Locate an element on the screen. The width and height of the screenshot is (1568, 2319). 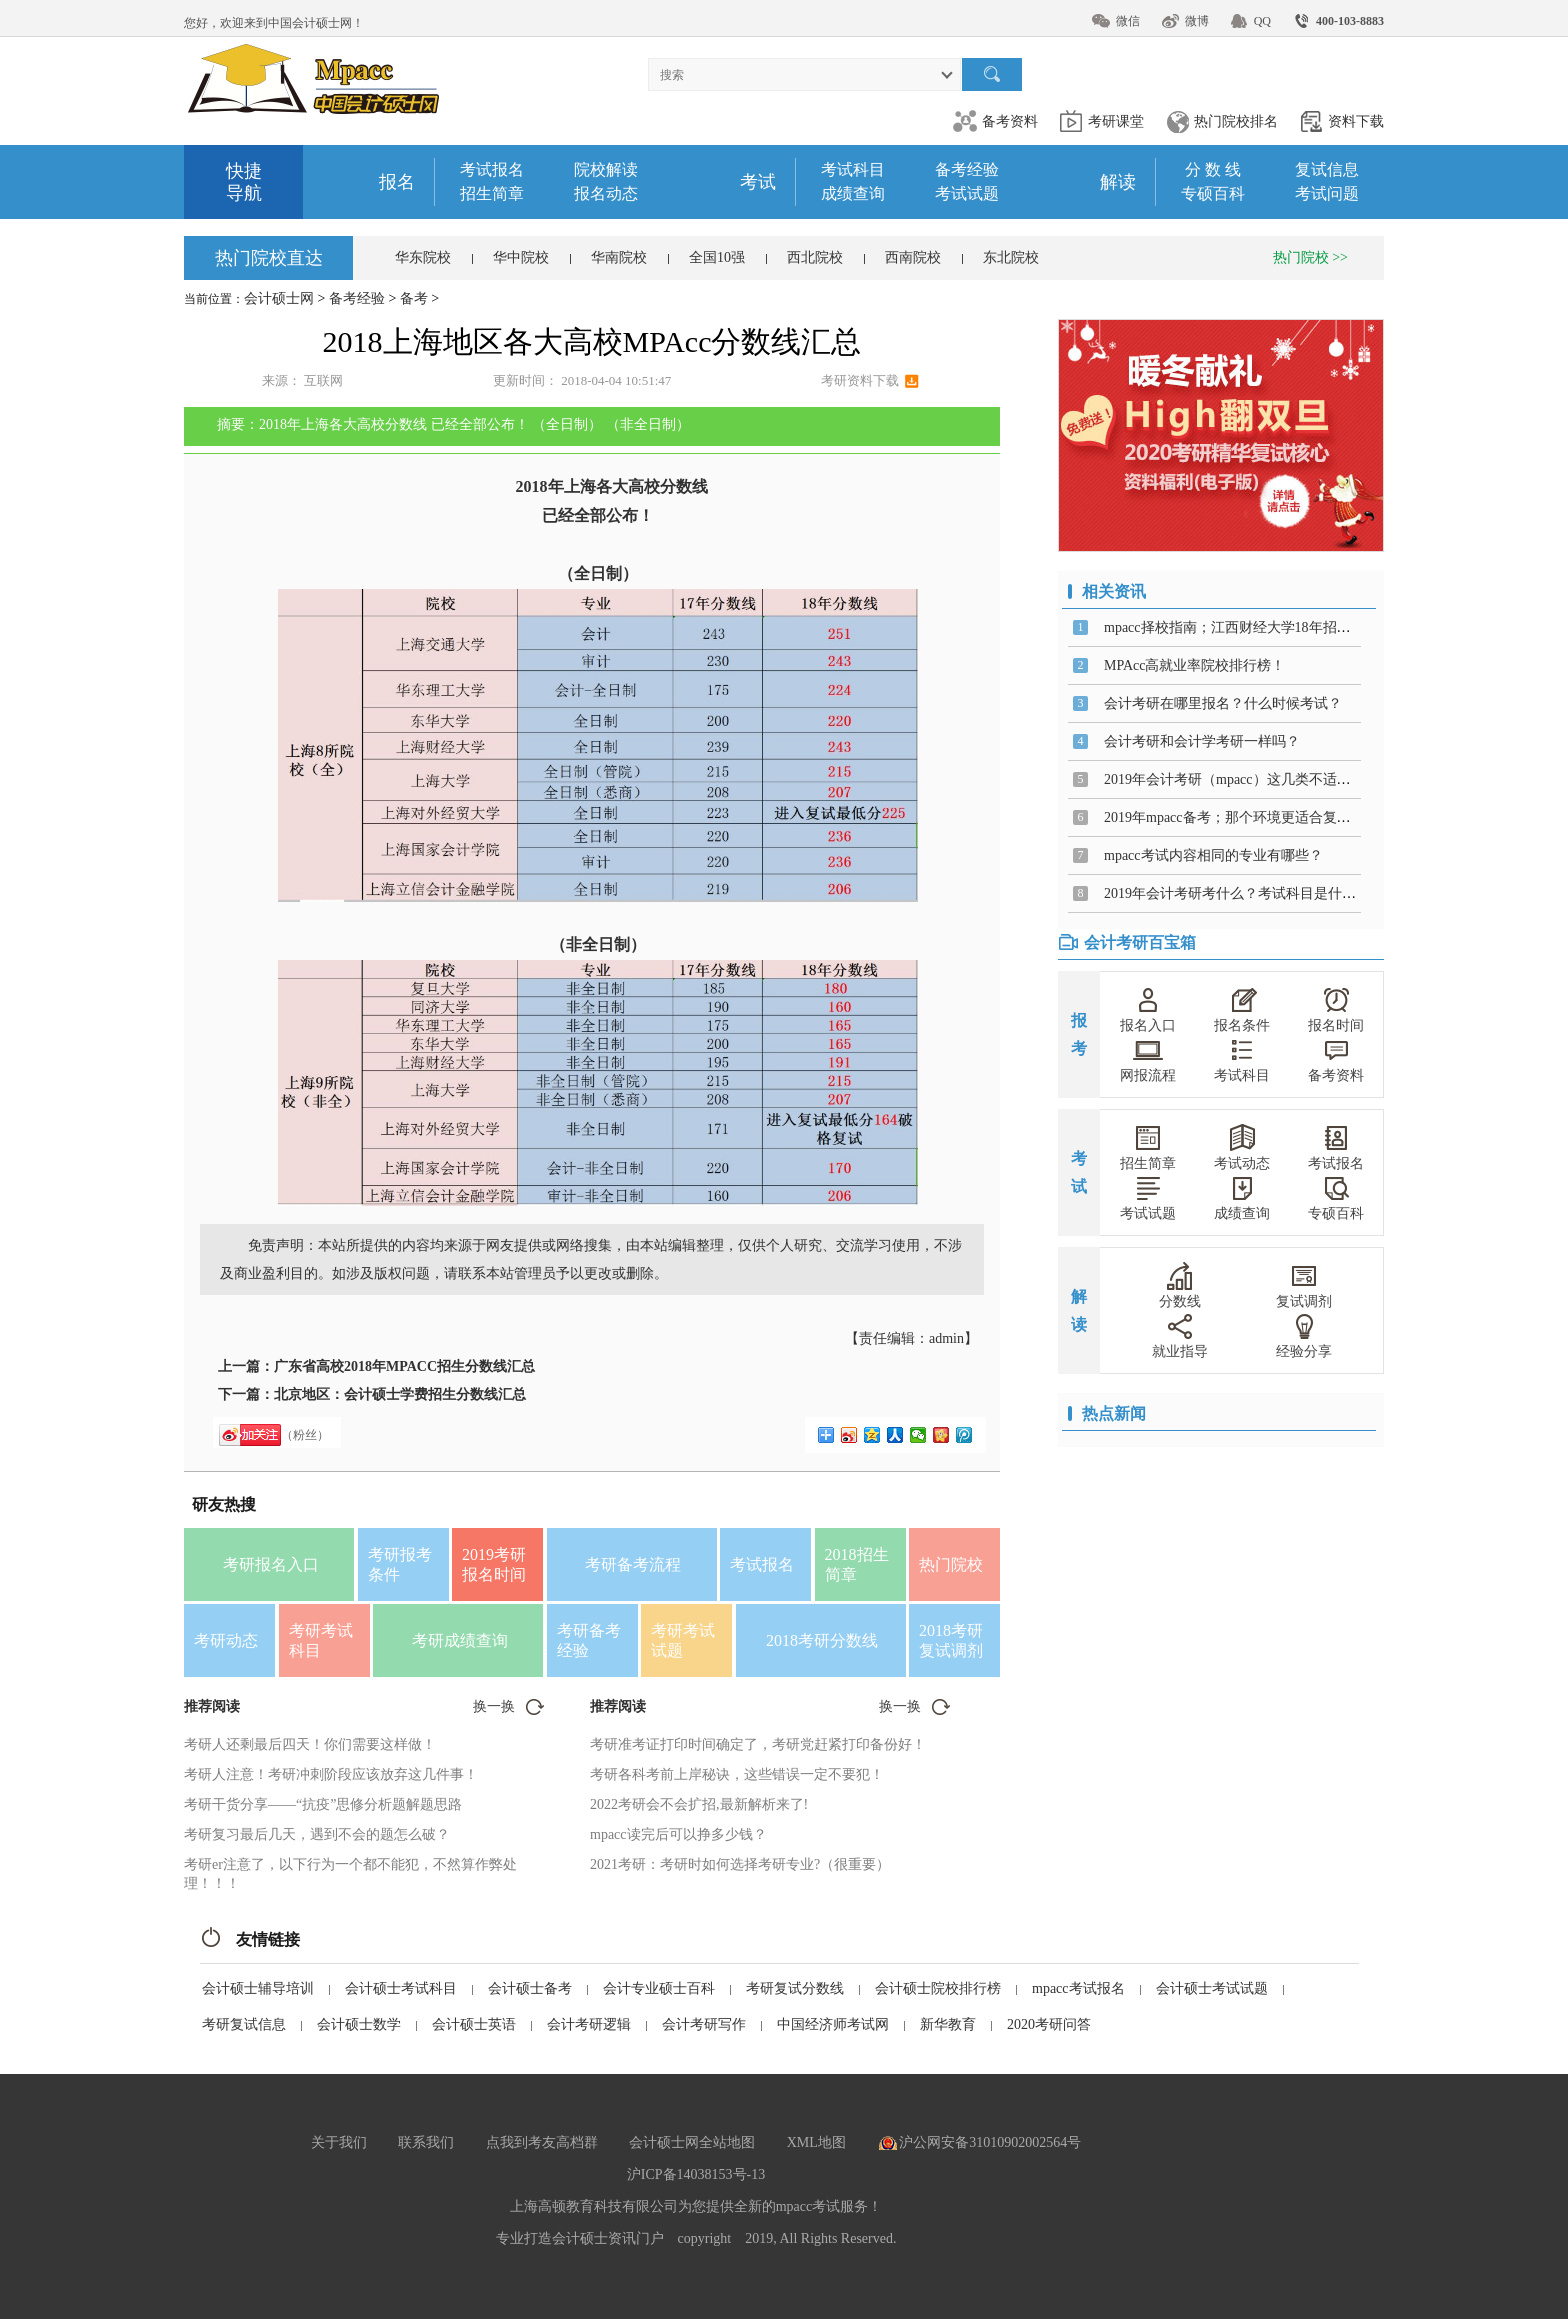
考研资料下载 is located at coordinates (860, 380).